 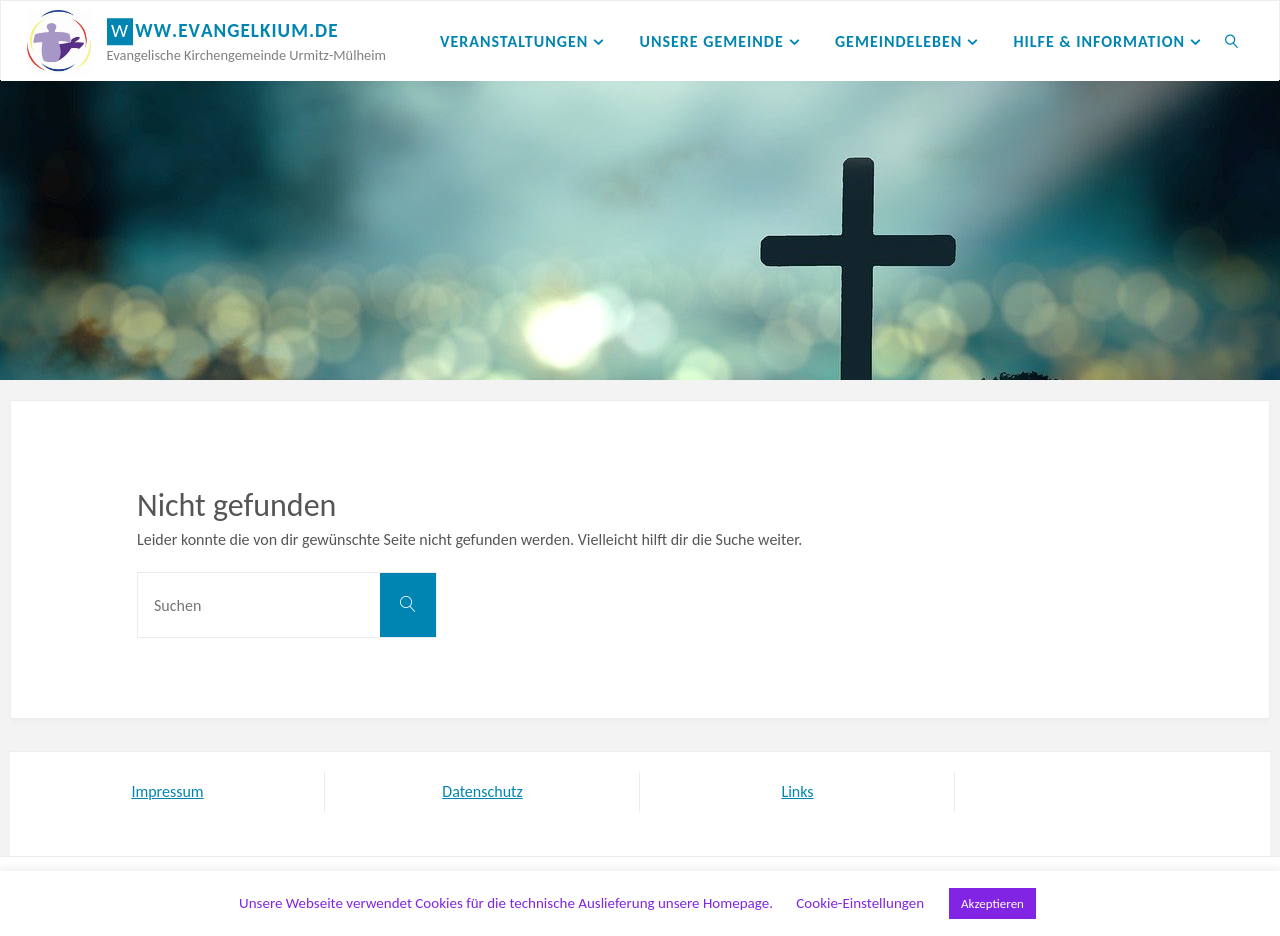 I want to click on Akzeptieren [button], so click(x=992, y=903).